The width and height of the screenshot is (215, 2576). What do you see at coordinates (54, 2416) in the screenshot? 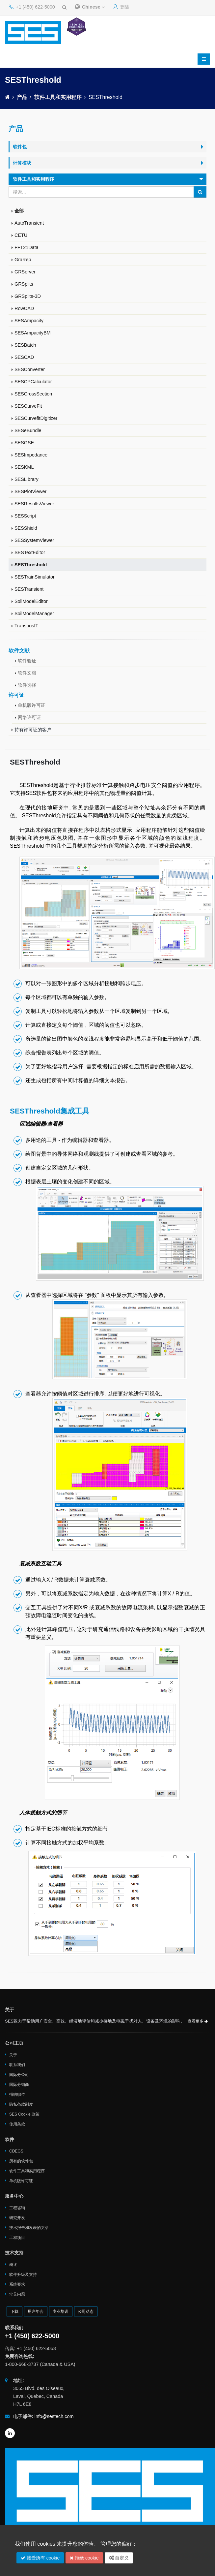
I see `info@sestech.com` at bounding box center [54, 2416].